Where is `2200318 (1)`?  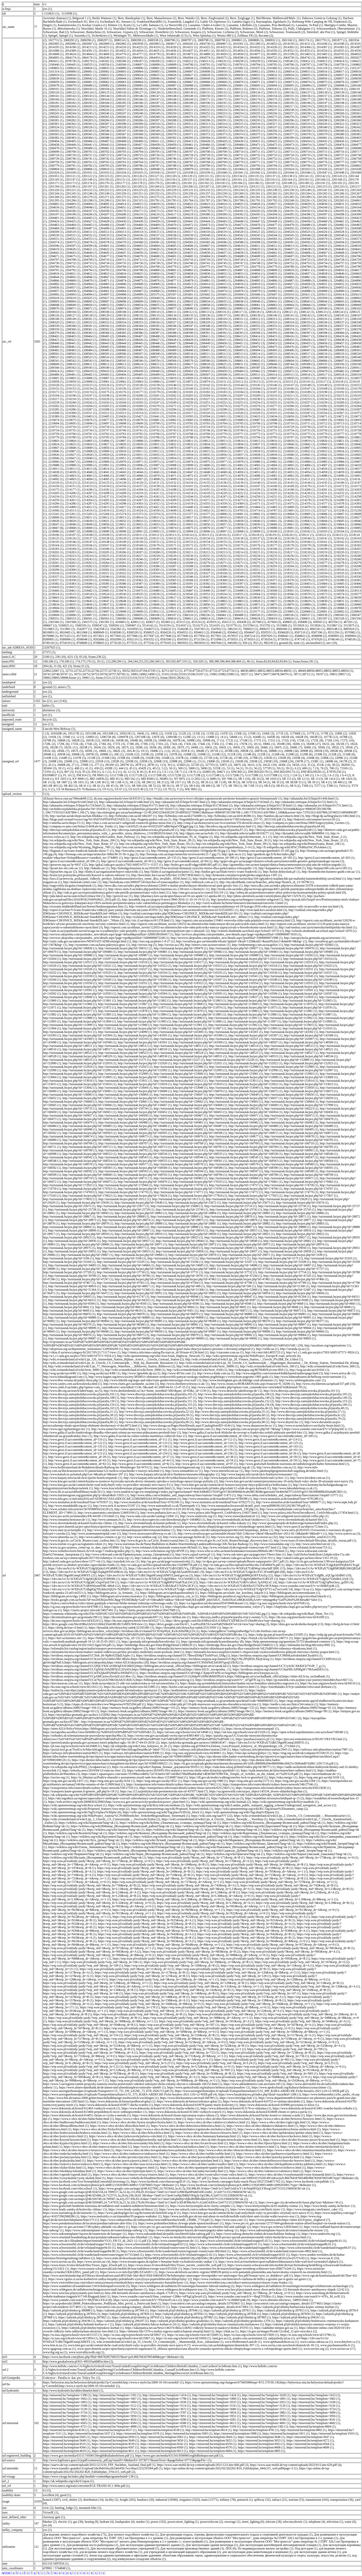
2200318 (1) is located at coordinates (290, 123).